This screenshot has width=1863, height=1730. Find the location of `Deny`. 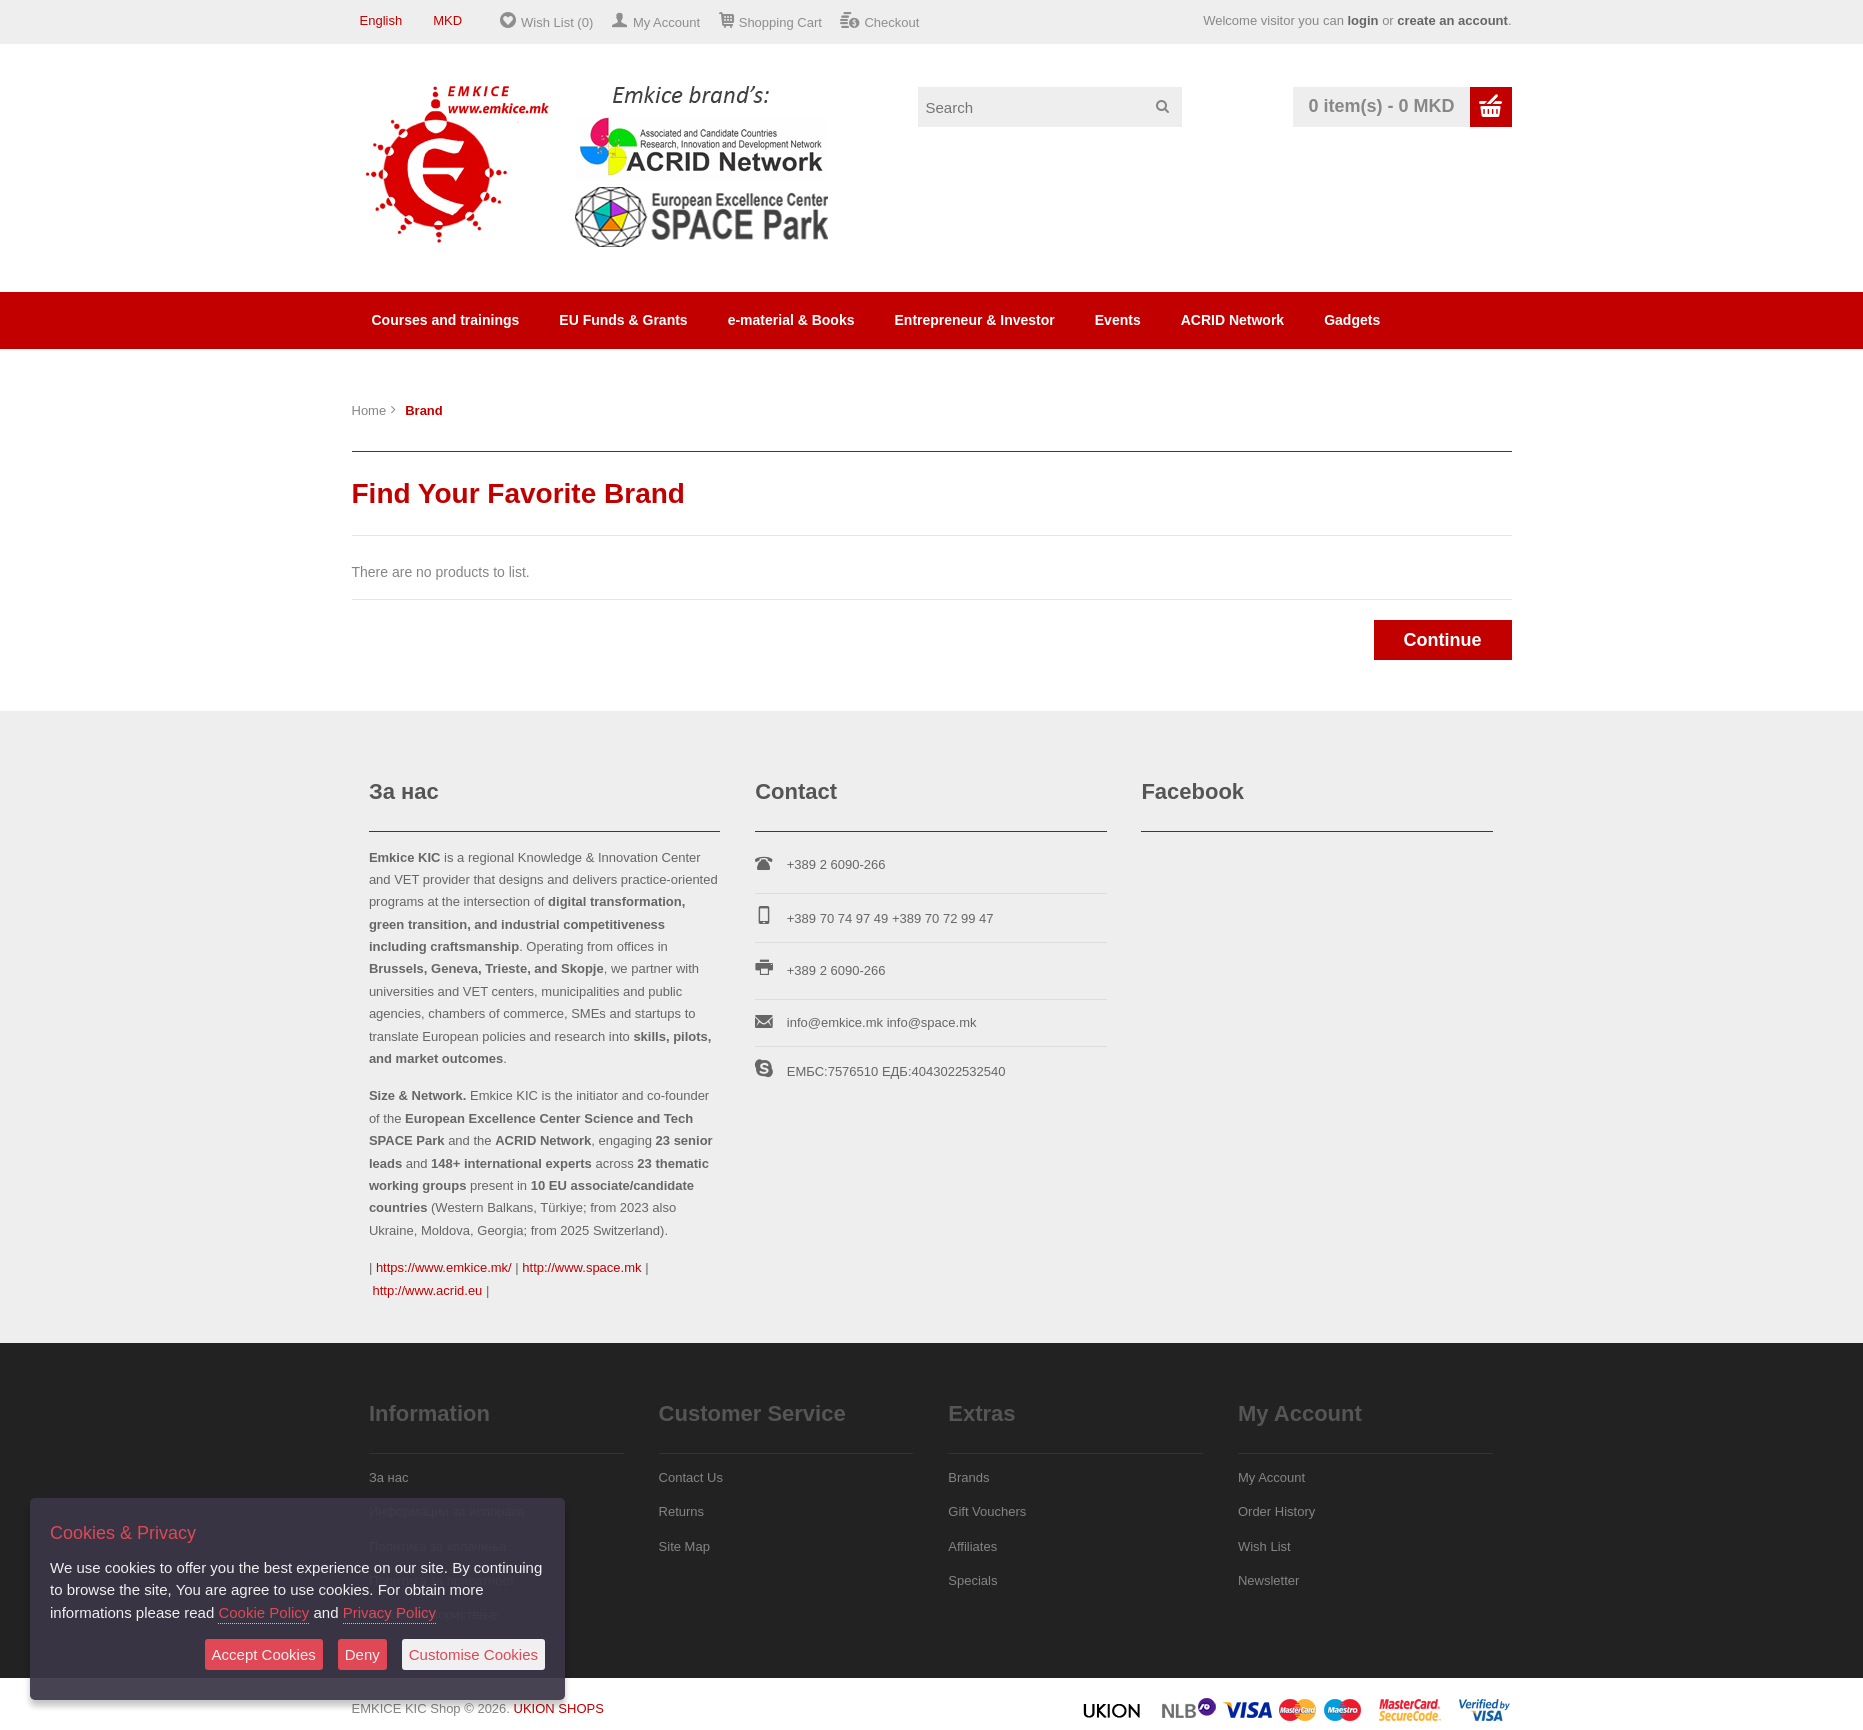

Deny is located at coordinates (362, 1654).